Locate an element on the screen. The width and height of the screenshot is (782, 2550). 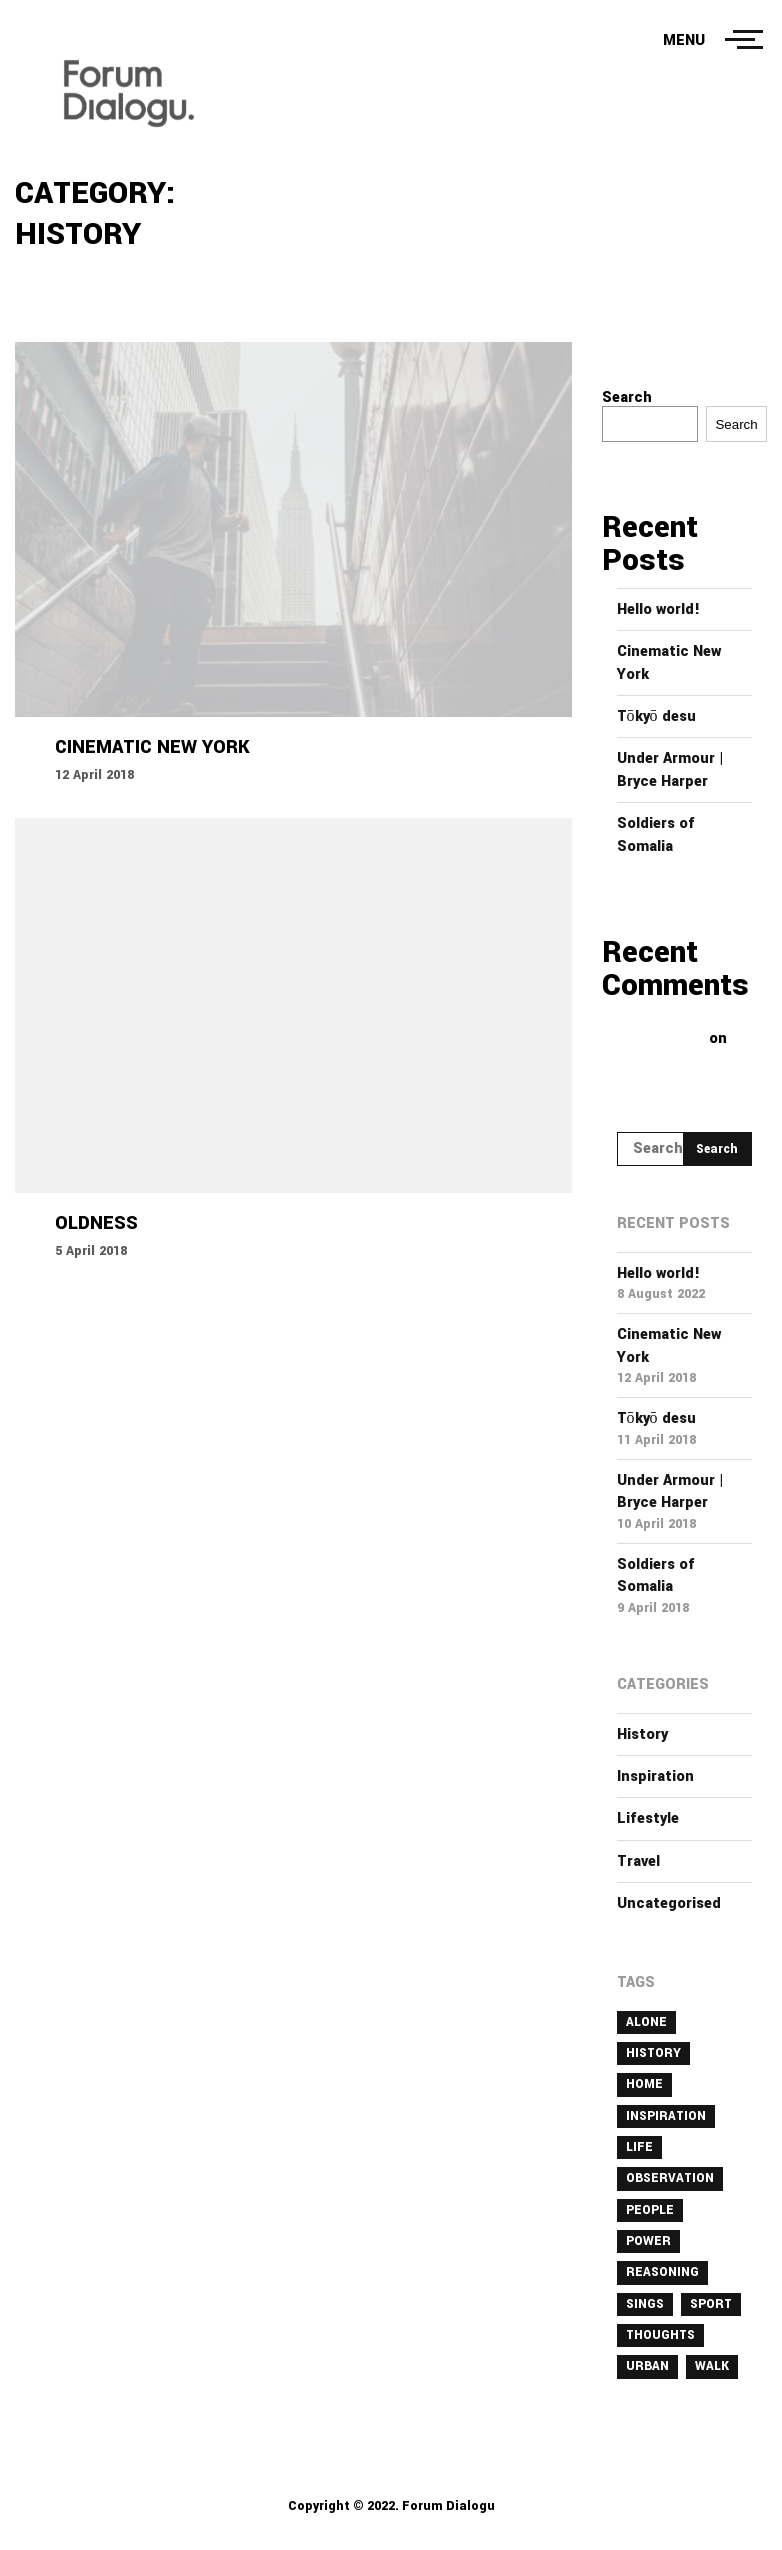
inspiration [inspiration (1 item)] is located at coordinates (666, 2116).